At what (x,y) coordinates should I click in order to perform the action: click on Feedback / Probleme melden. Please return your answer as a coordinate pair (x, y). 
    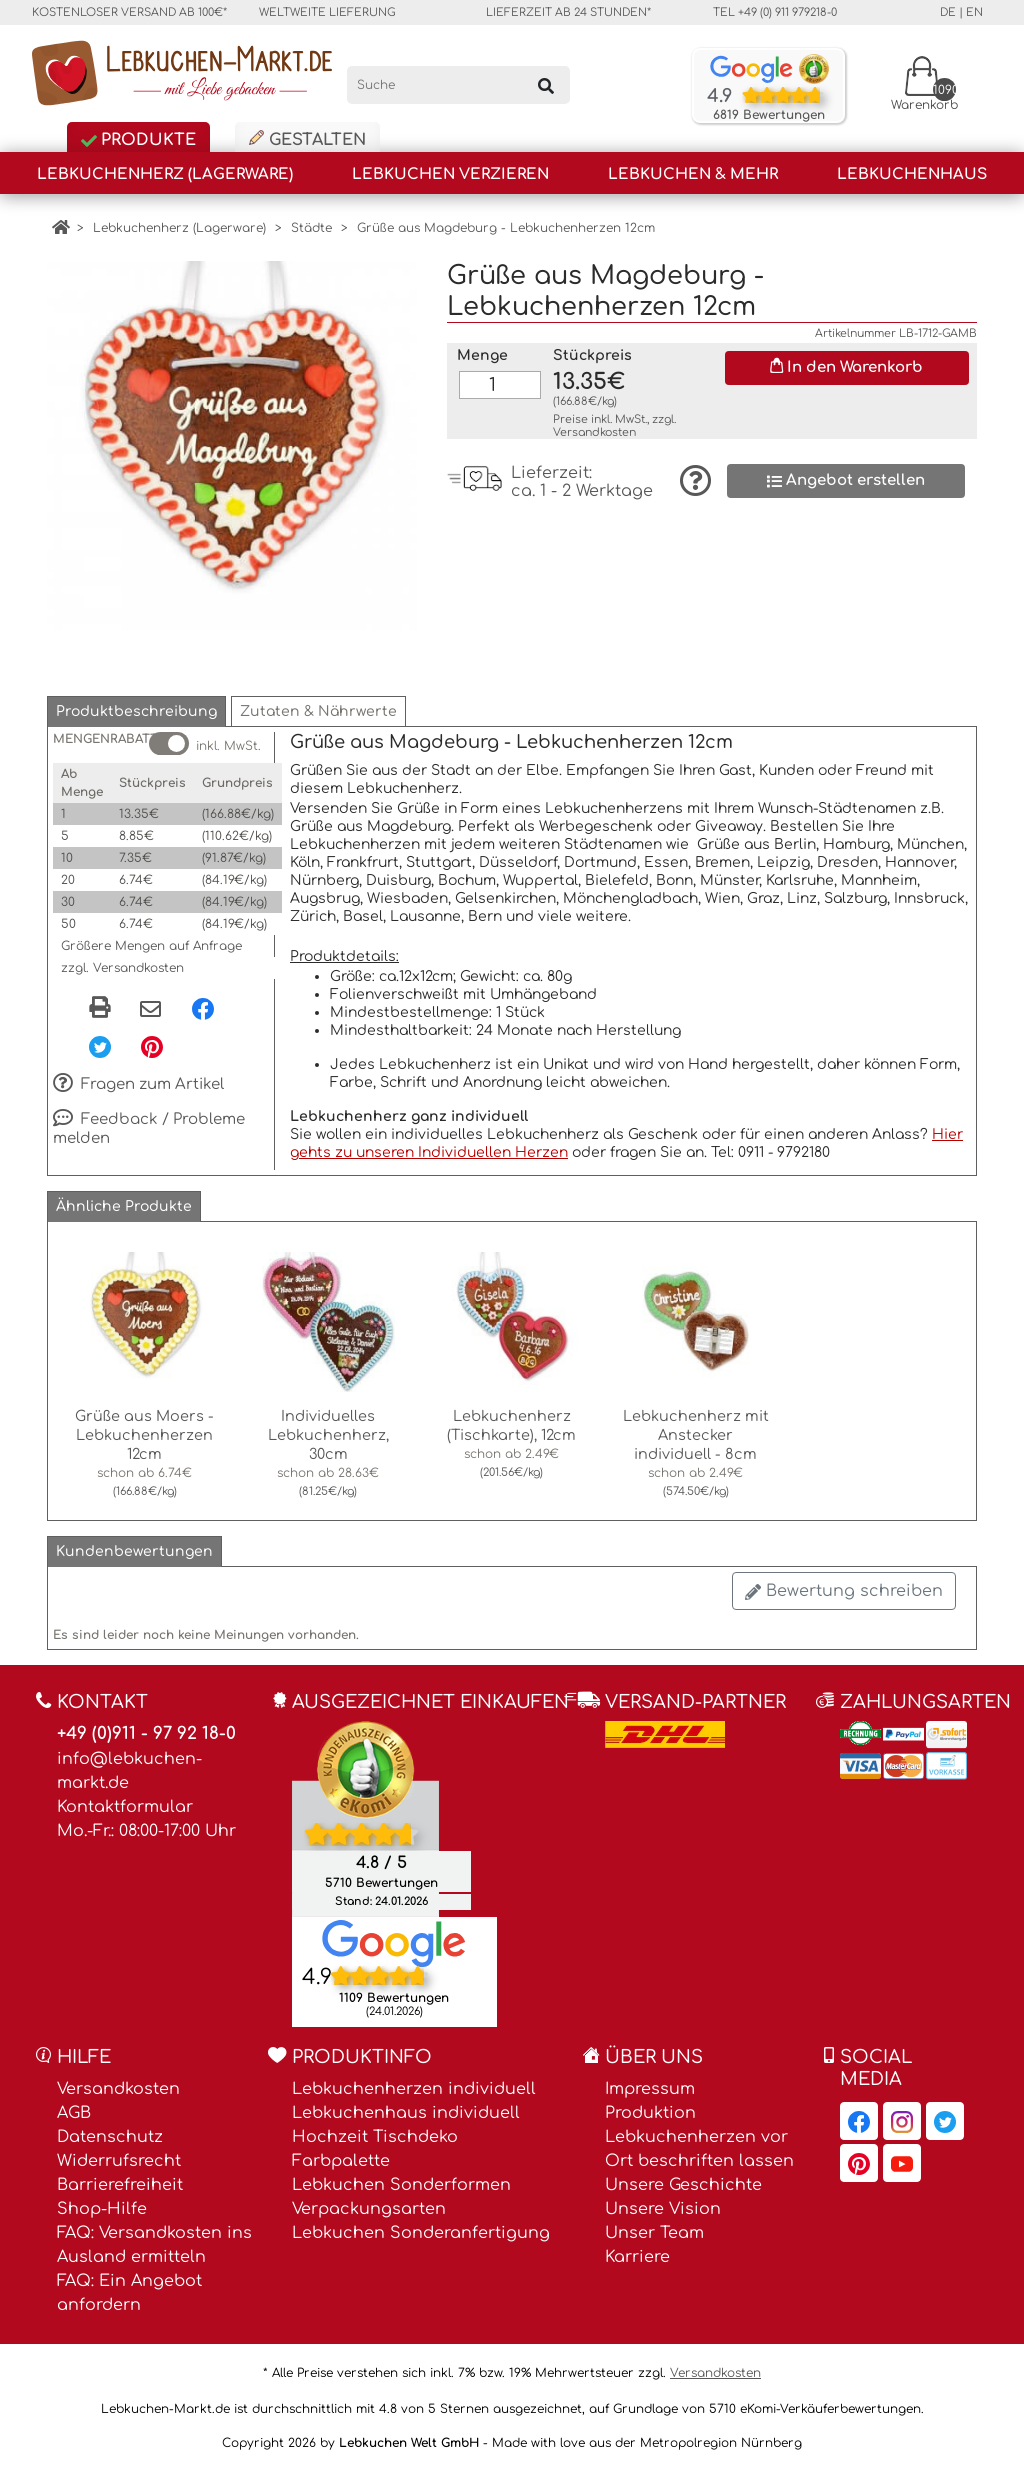
    Looking at the image, I should click on (149, 1128).